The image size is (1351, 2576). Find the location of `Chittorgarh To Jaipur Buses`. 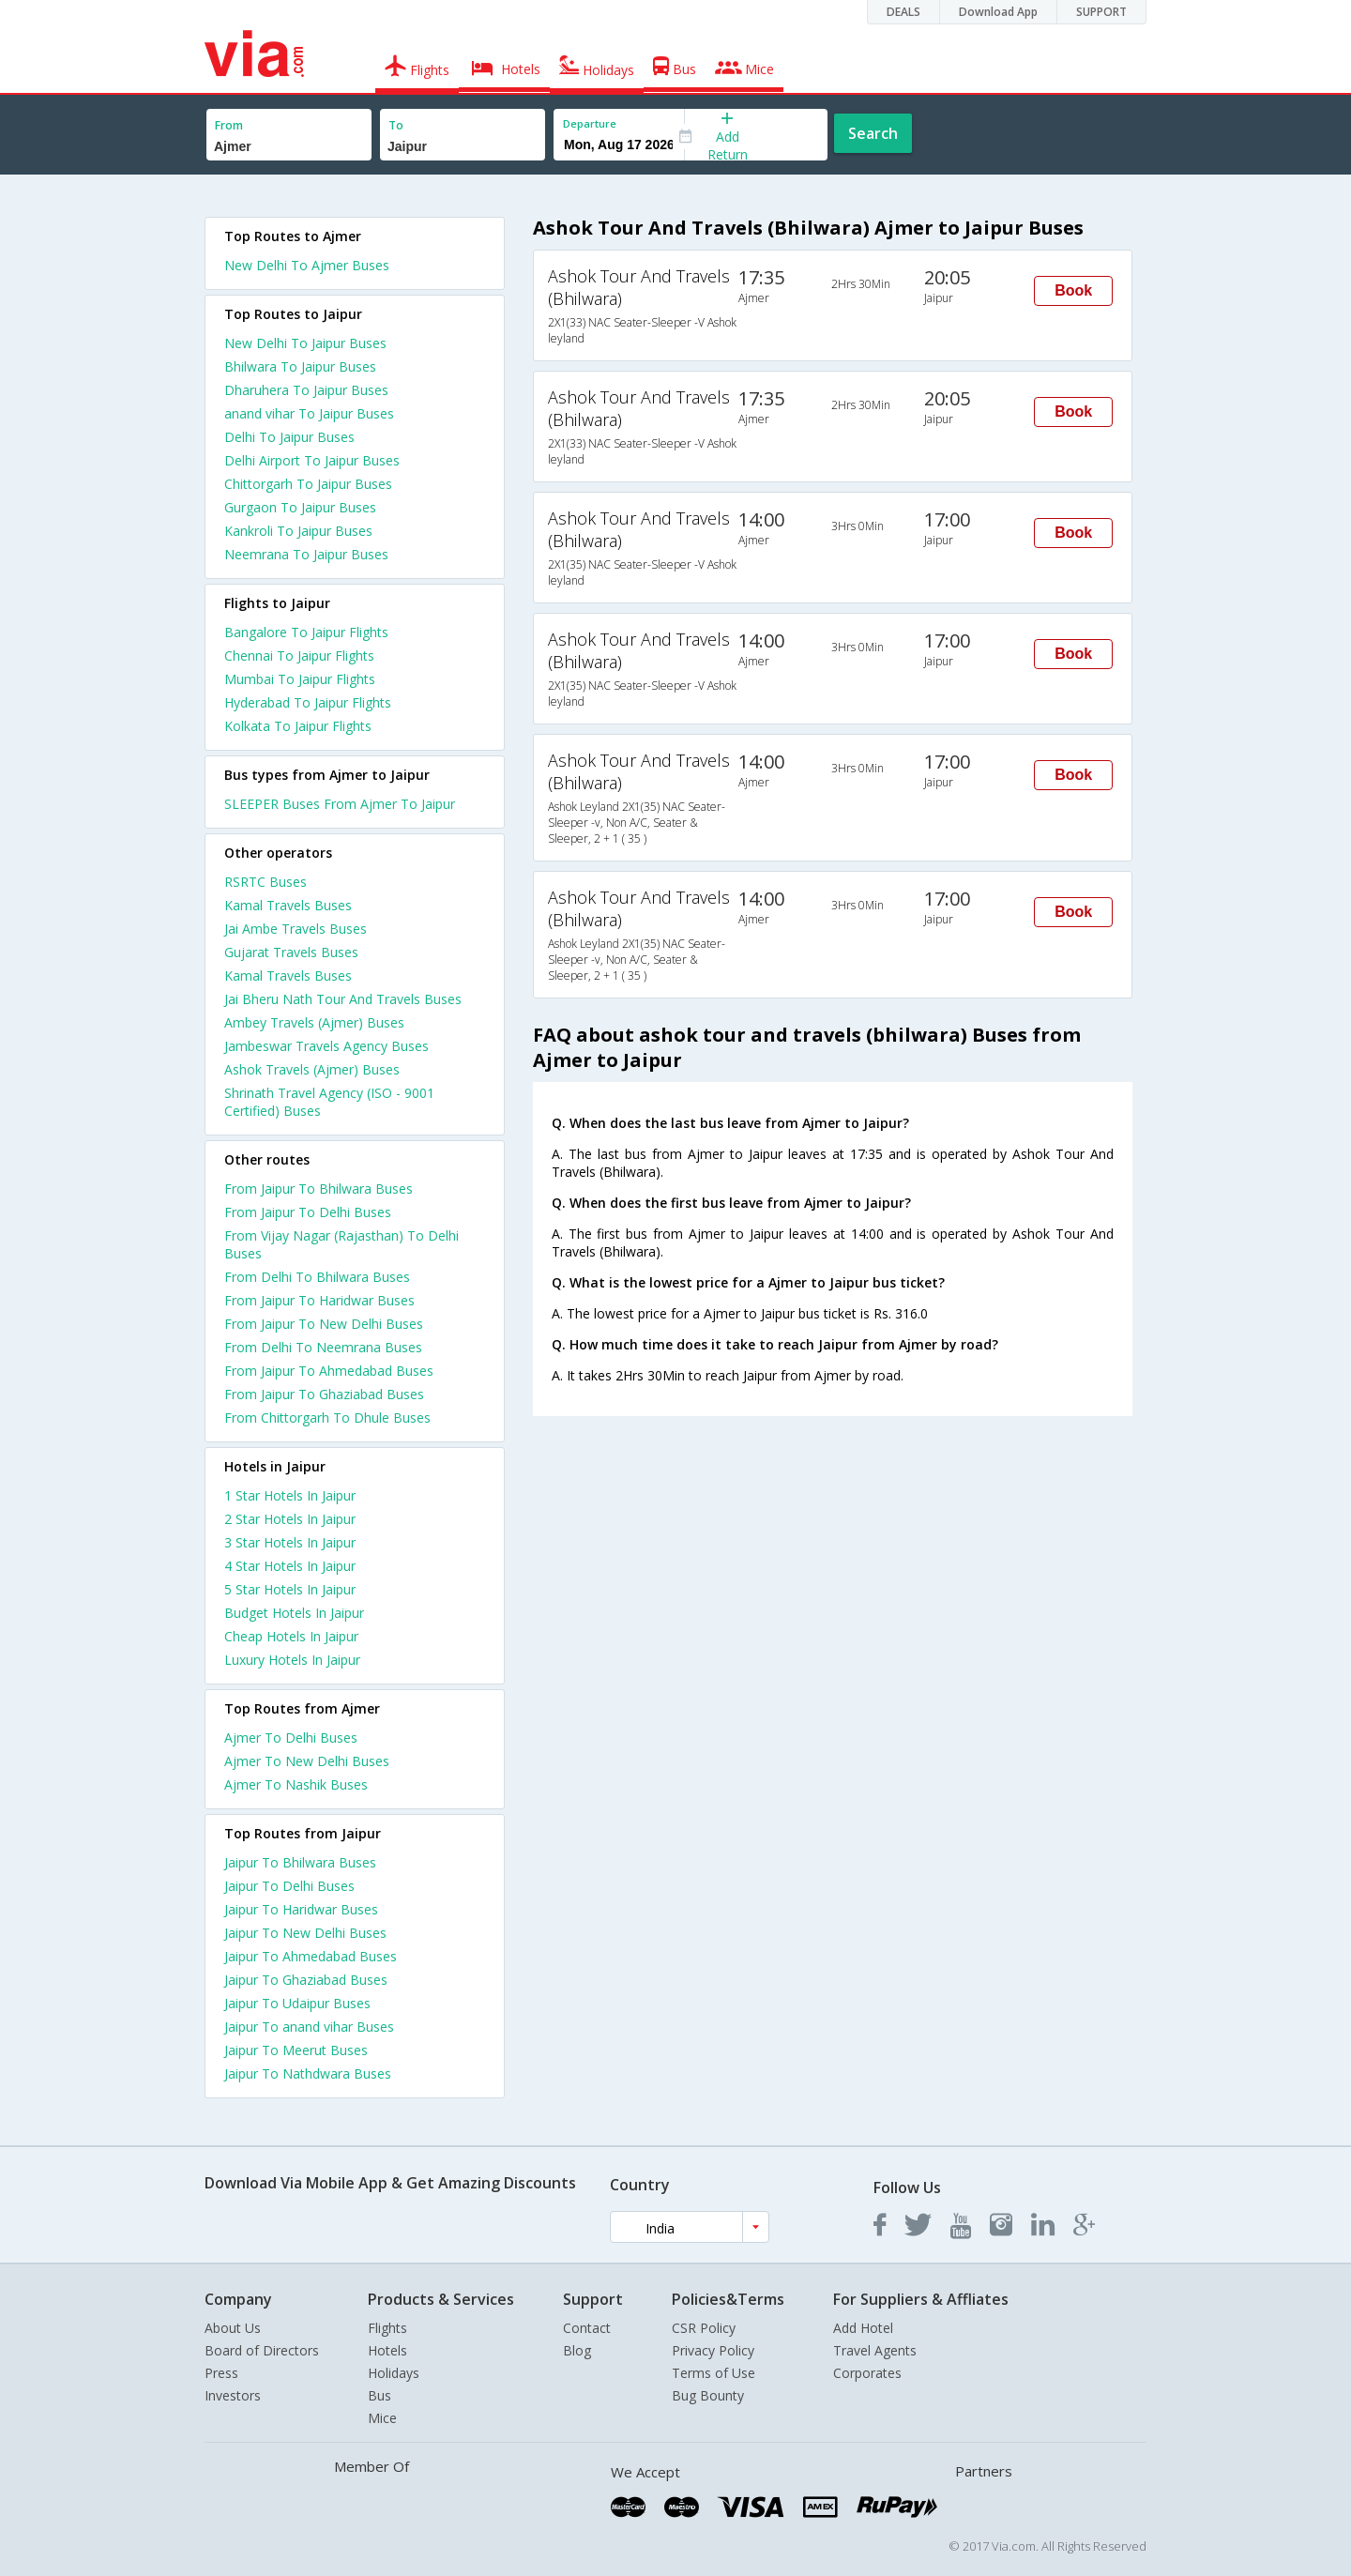

Chittorgarh To Jaipur Buses is located at coordinates (308, 484).